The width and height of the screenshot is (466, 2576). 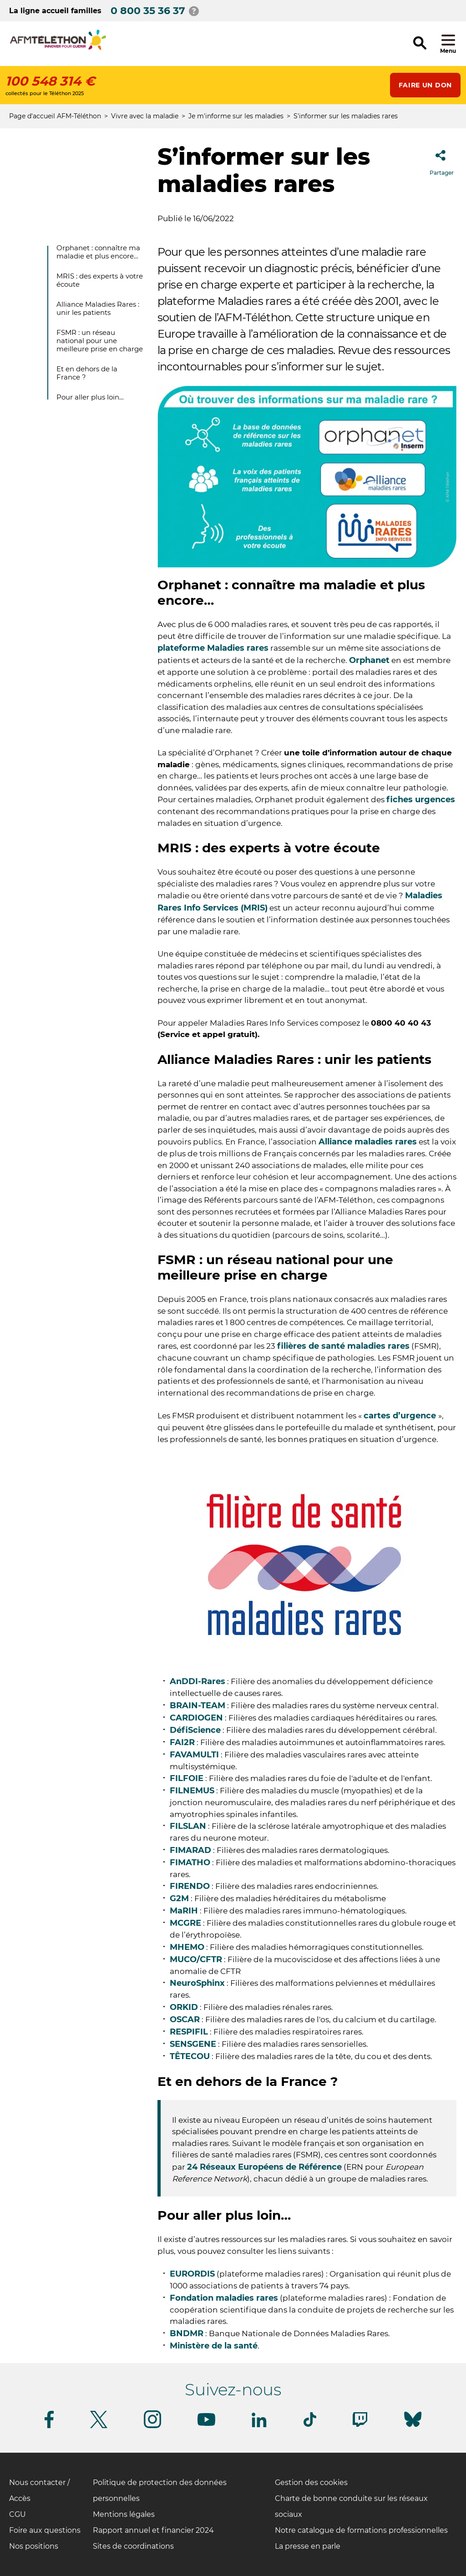 I want to click on Faire un don, so click(x=425, y=85).